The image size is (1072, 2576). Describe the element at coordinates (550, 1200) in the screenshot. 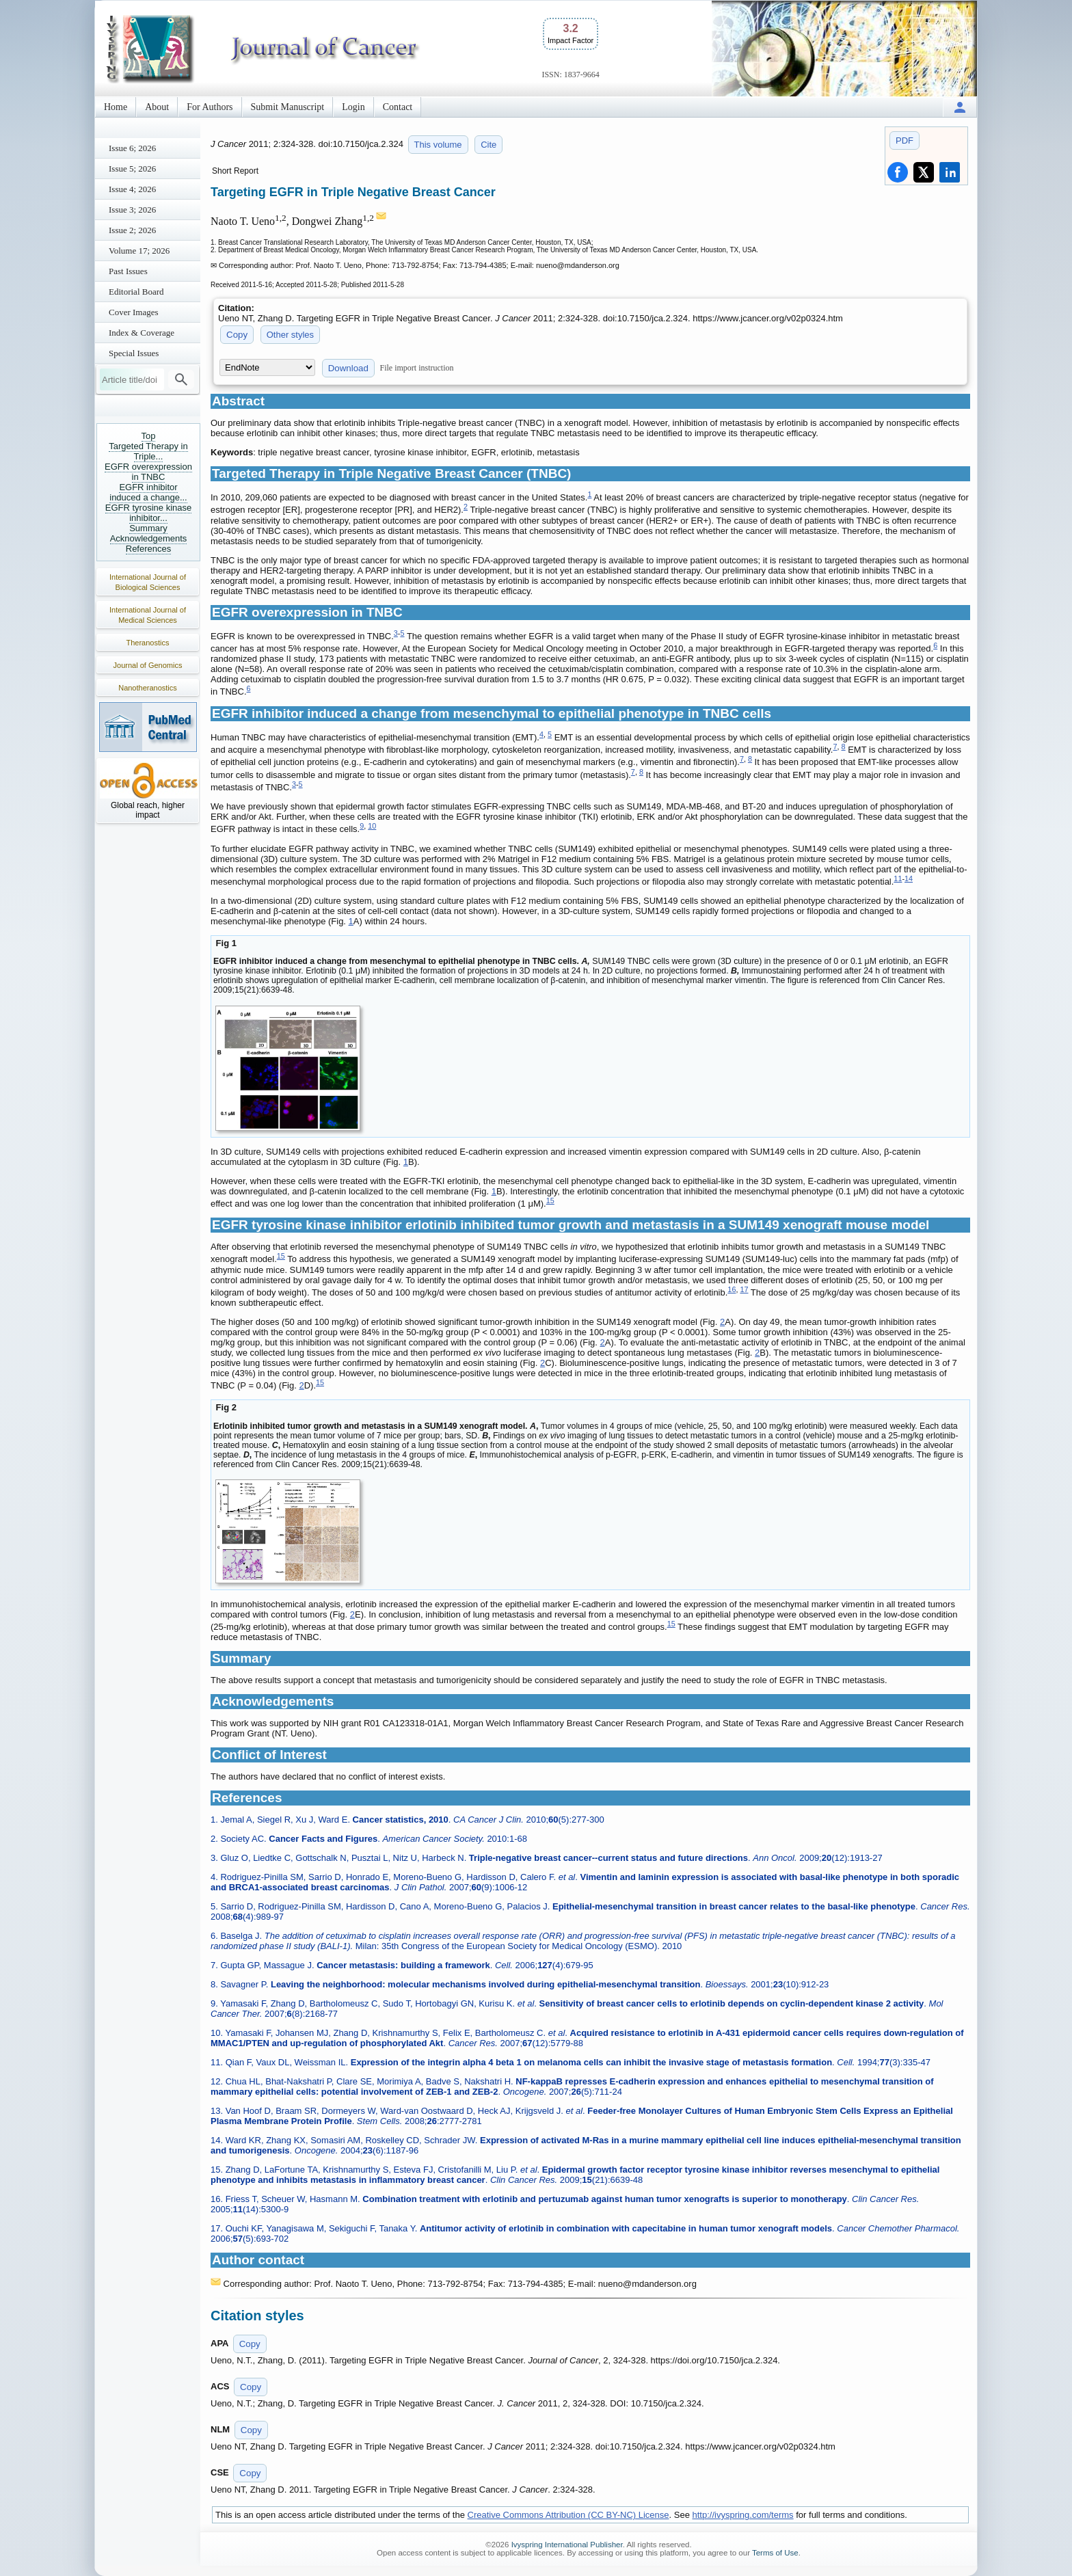

I see `15` at that location.